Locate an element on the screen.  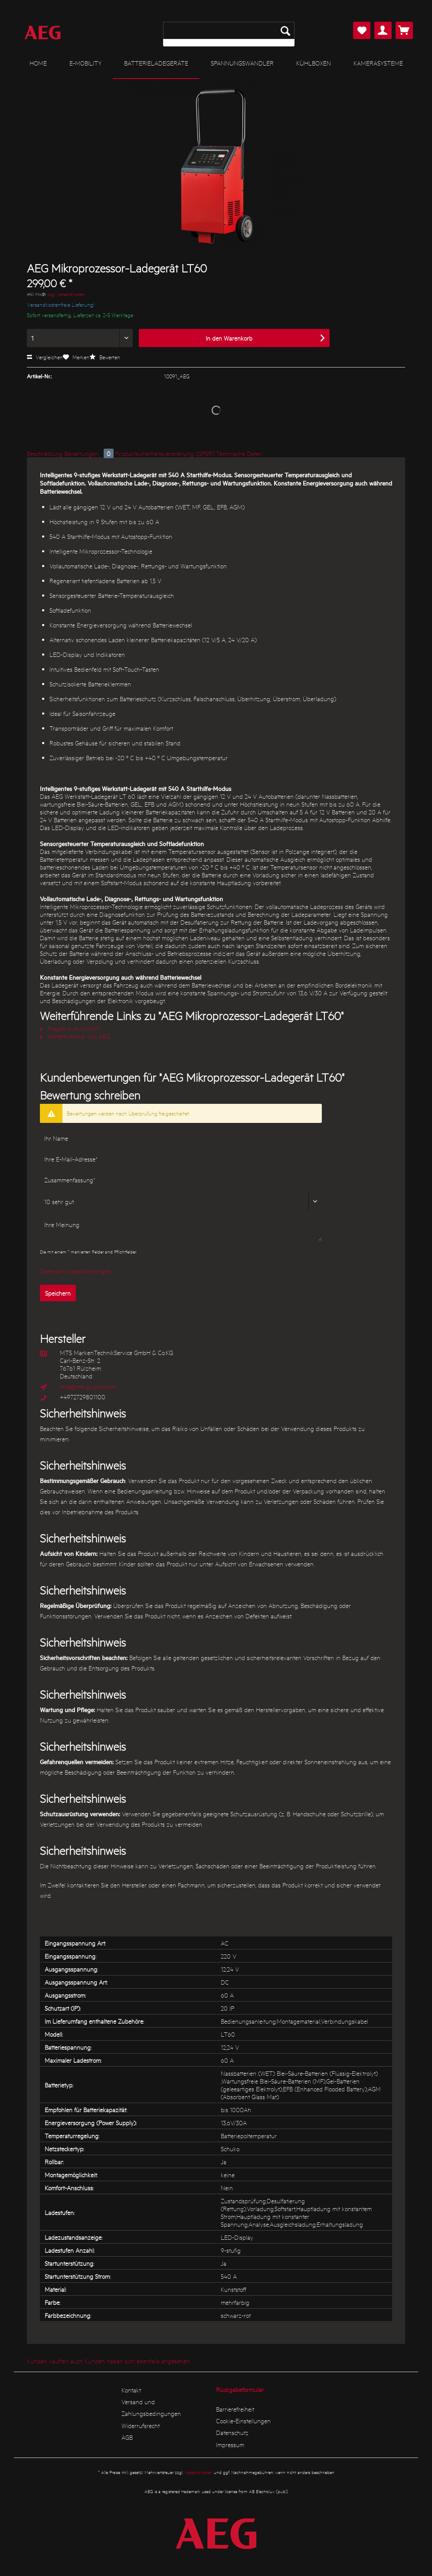
Versand und Zahlungsbedingungen is located at coordinates (151, 2407).